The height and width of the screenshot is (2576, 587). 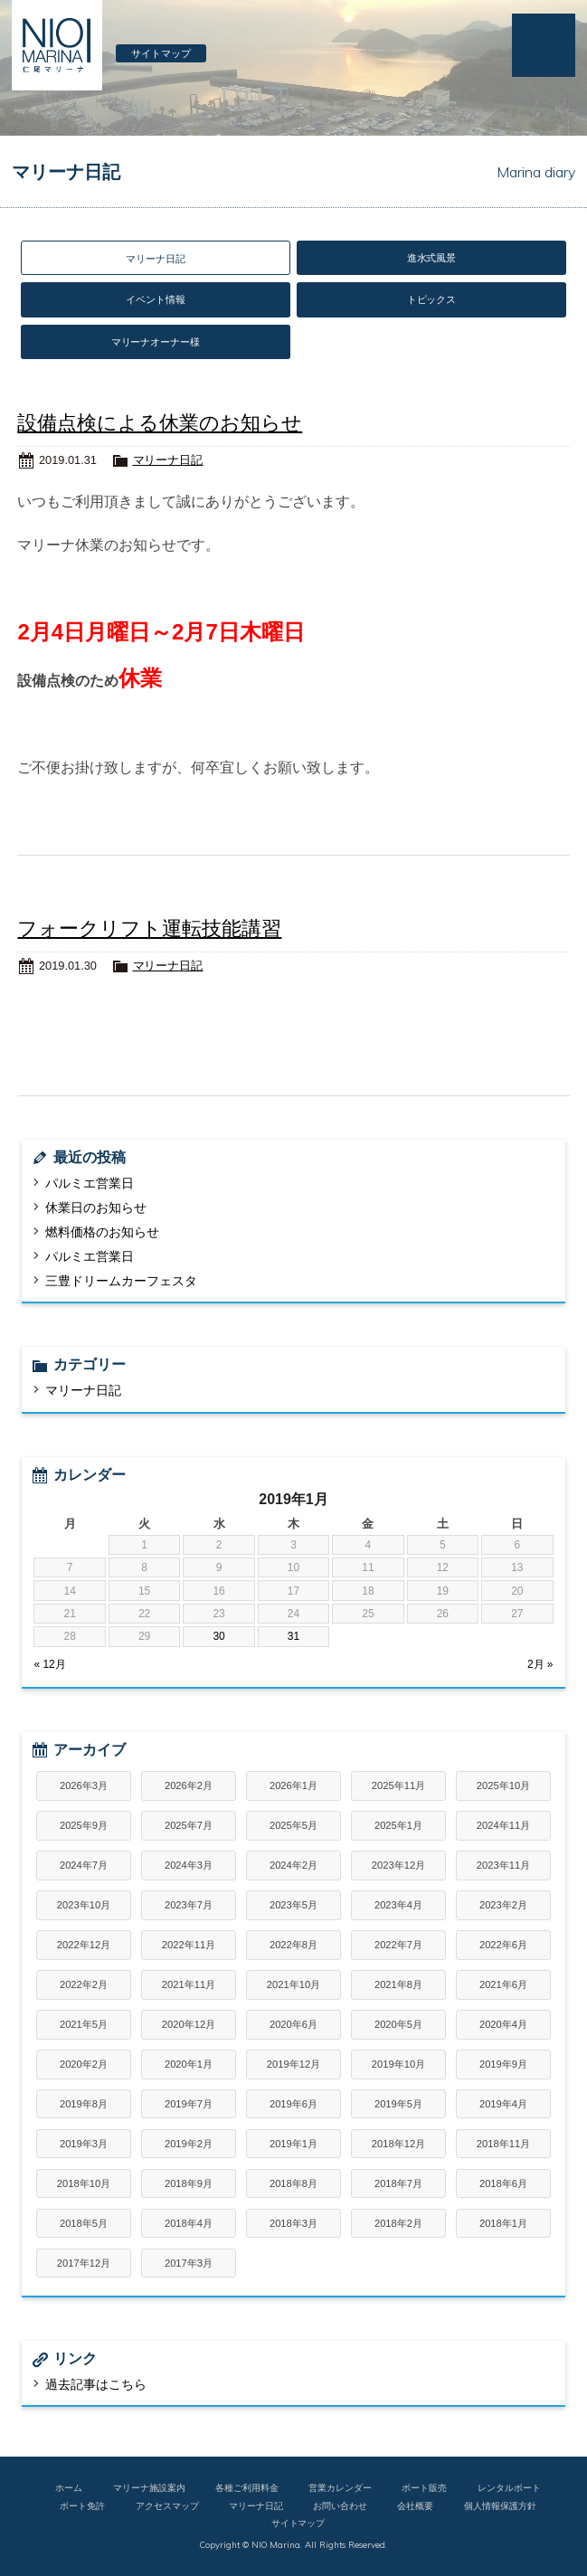 What do you see at coordinates (293, 2103) in the screenshot?
I see `2019年6月` at bounding box center [293, 2103].